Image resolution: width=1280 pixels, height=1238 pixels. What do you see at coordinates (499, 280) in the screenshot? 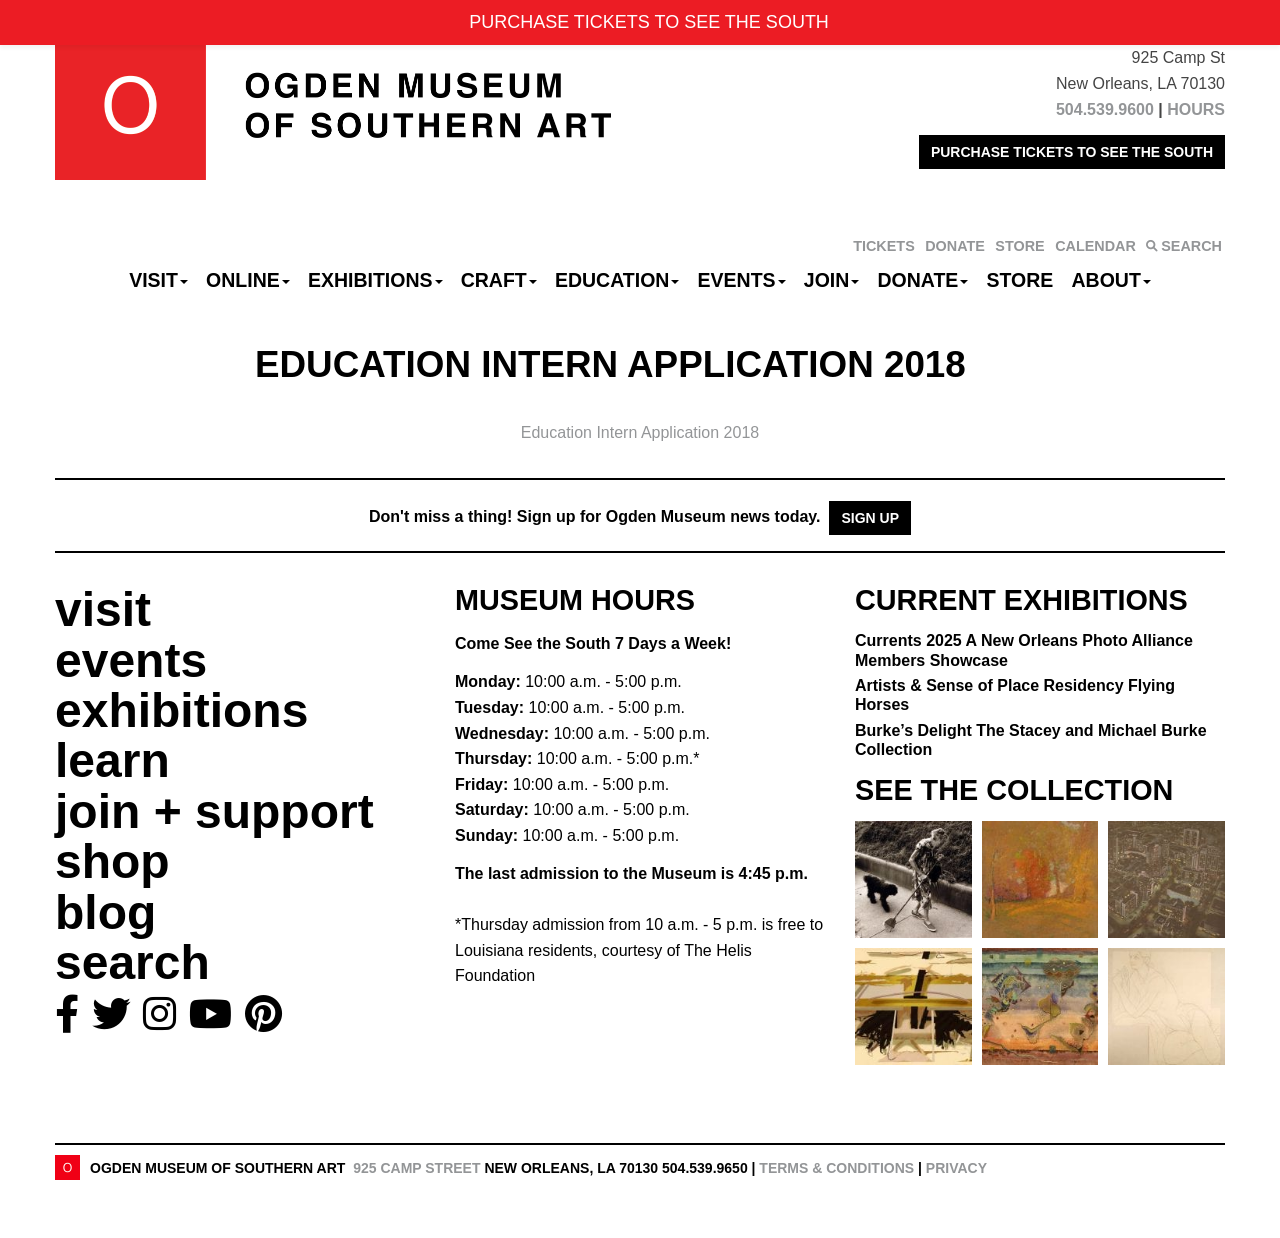
I see `CRAFT` at bounding box center [499, 280].